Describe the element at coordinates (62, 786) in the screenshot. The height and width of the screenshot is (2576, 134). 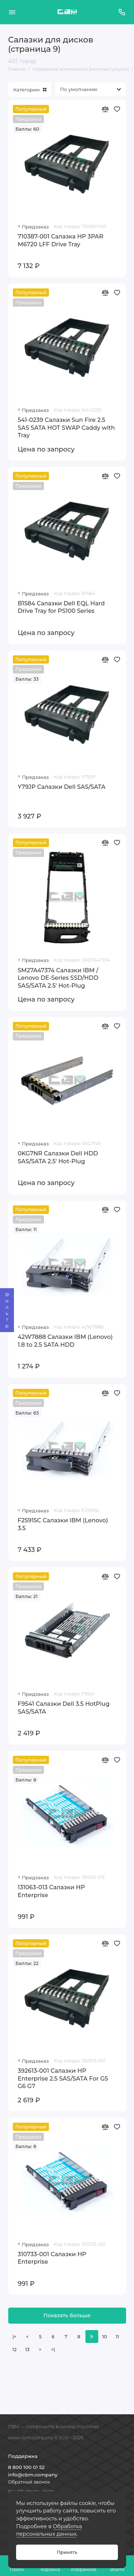
I see `Y79JP Салазки Dell SAS/SATA` at that location.